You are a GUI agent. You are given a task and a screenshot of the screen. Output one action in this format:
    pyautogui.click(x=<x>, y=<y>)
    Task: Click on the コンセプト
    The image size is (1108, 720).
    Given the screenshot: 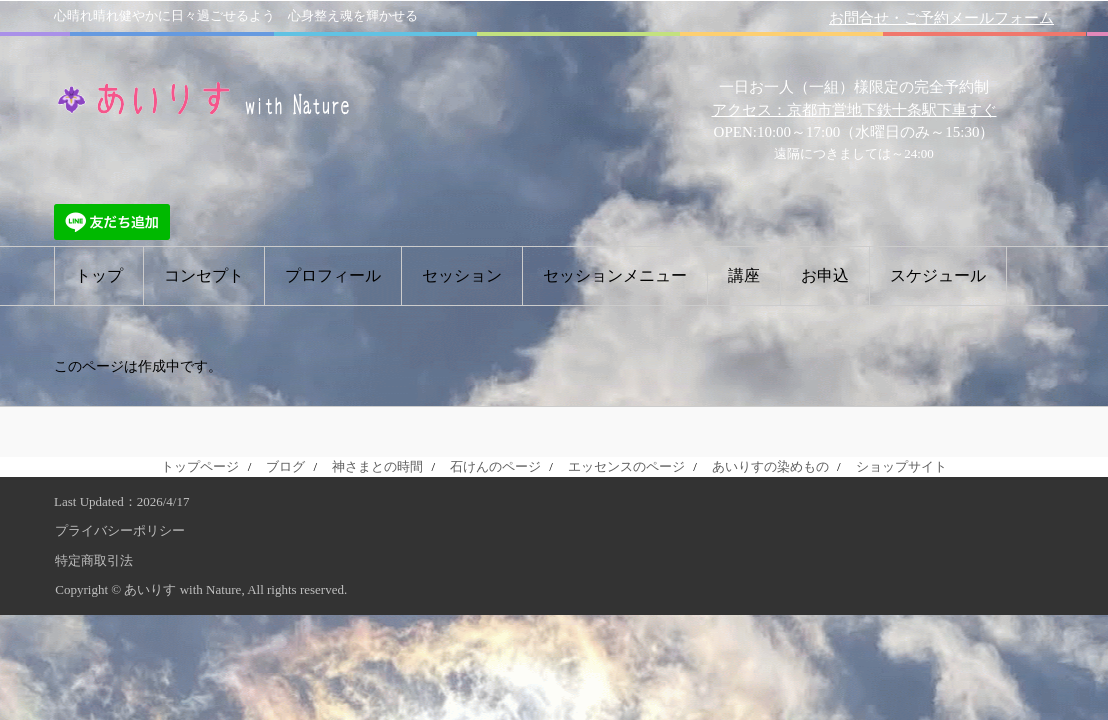 What is the action you would take?
    pyautogui.click(x=204, y=275)
    